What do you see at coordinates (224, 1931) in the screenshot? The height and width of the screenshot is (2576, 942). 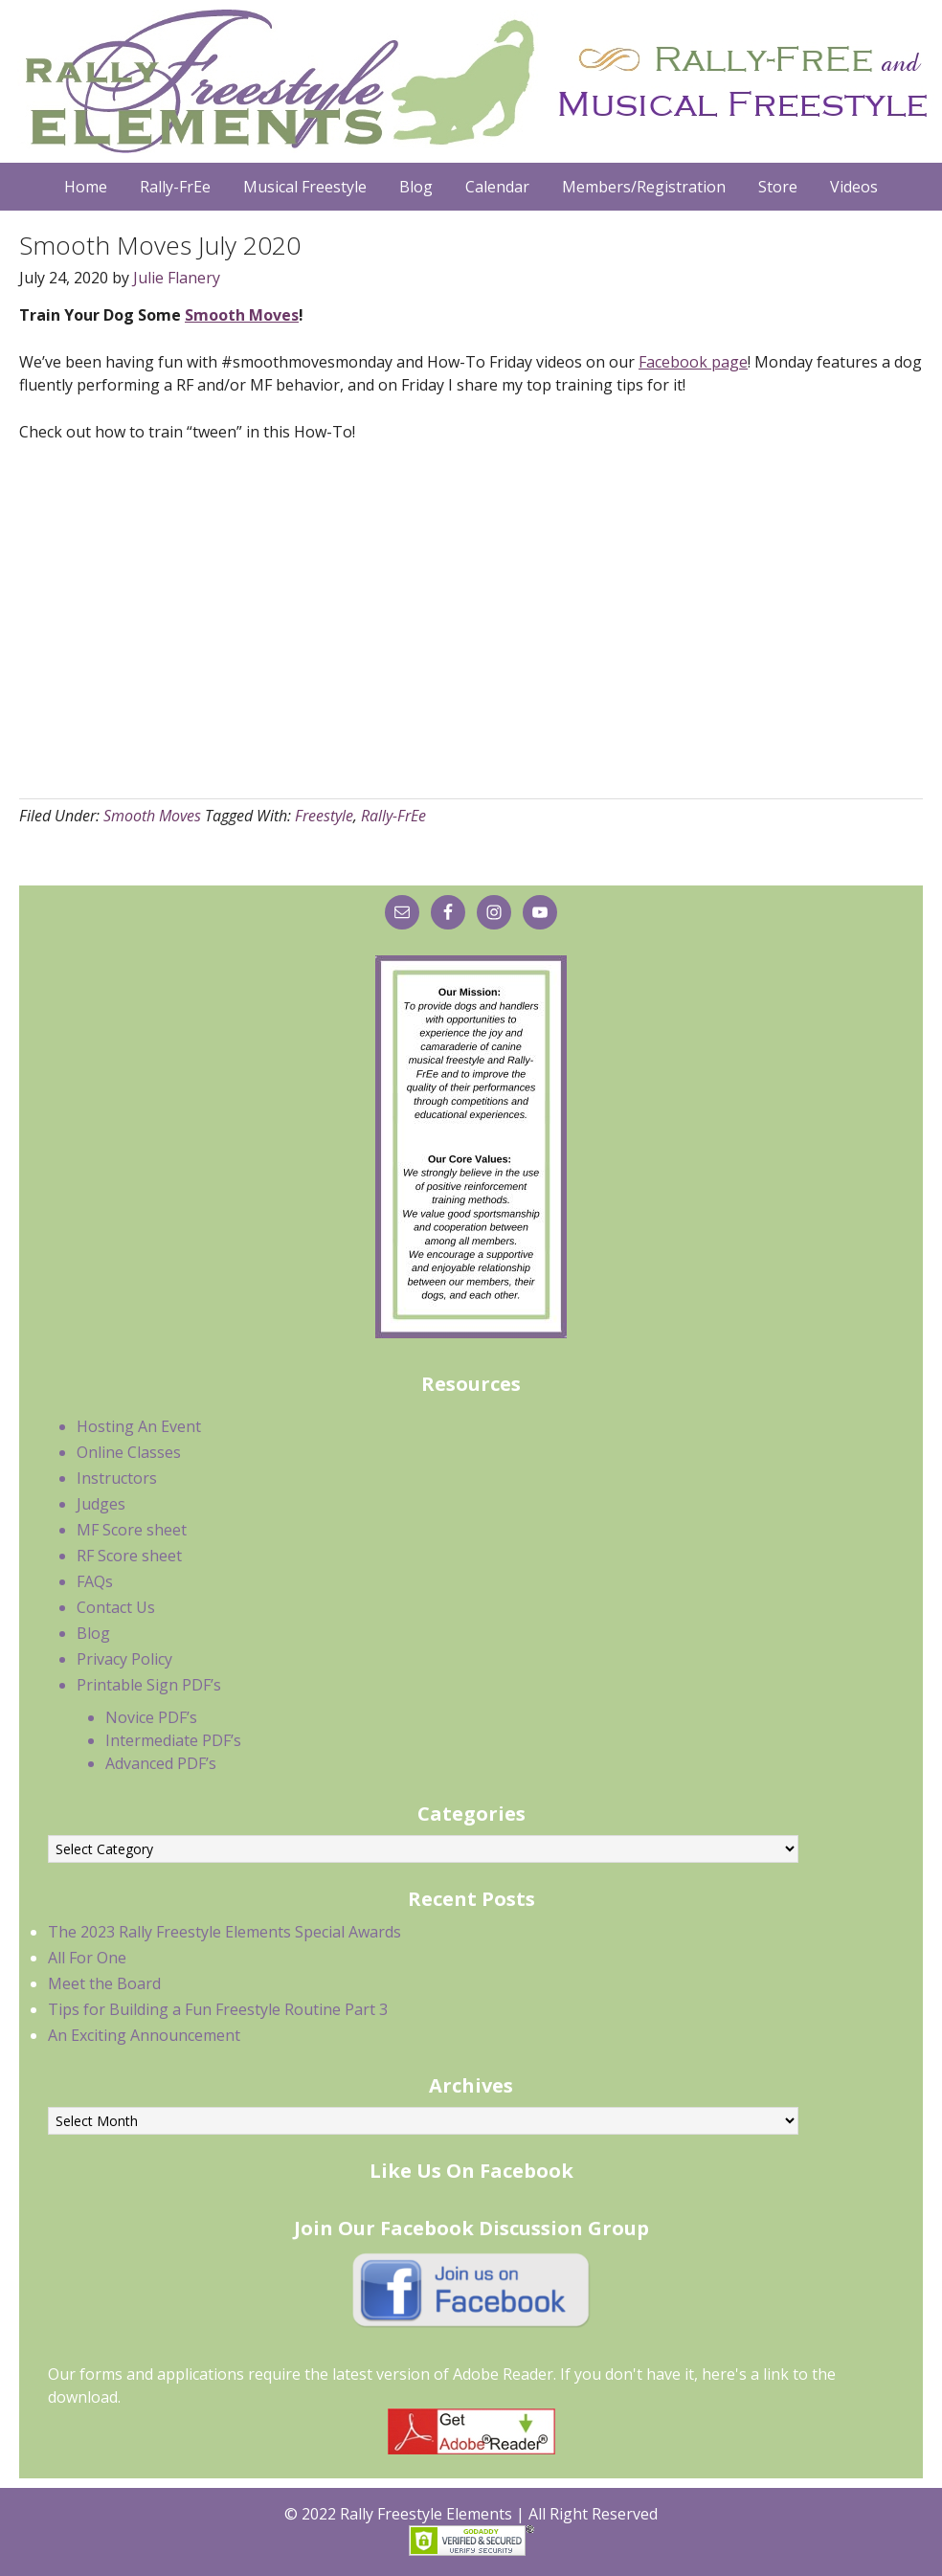 I see `The 2023 Rally Freestyle Elements Special Awards` at bounding box center [224, 1931].